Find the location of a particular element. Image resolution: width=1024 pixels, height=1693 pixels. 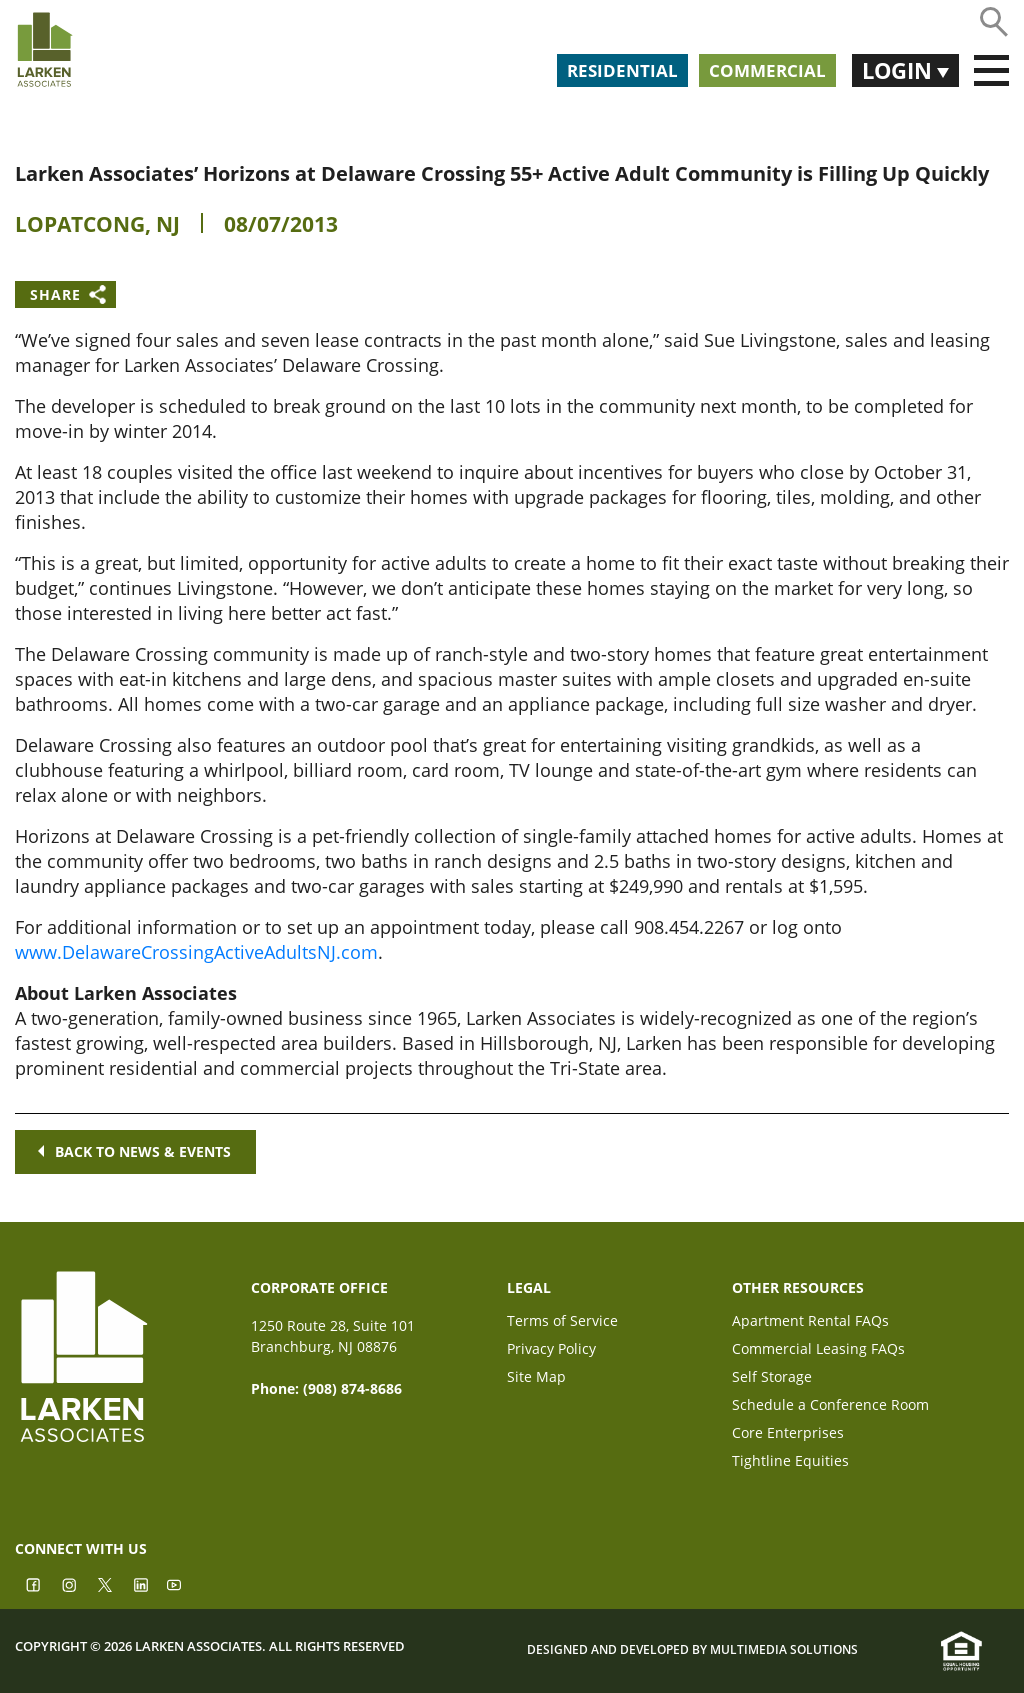

Core Enterprises is located at coordinates (788, 1434).